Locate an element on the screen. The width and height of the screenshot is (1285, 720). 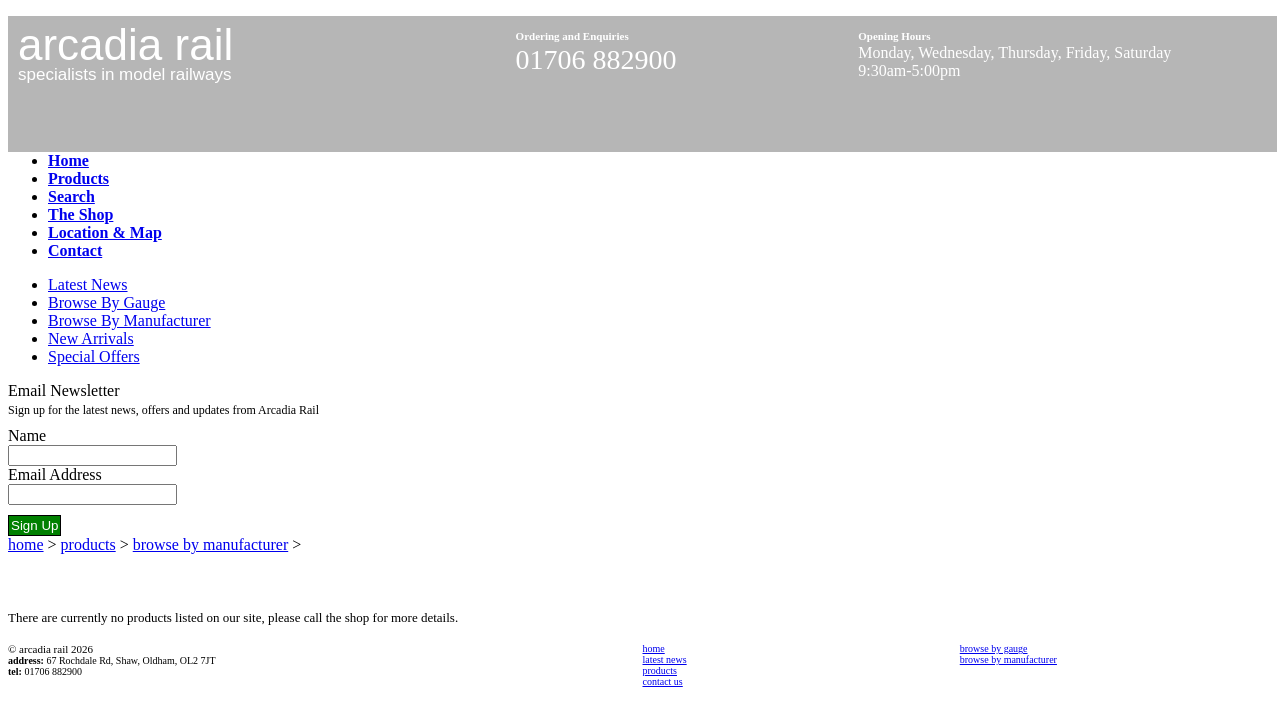
Browse By Gauge is located at coordinates (106, 302).